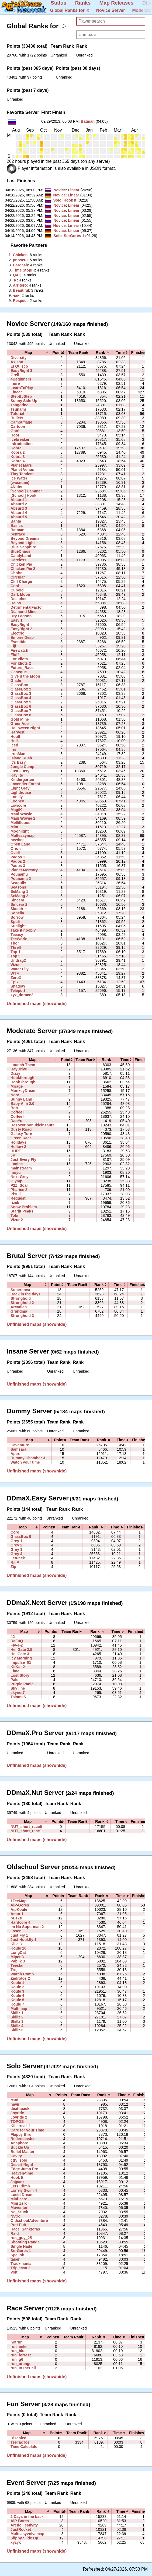 The height and width of the screenshot is (2576, 152). What do you see at coordinates (22, 835) in the screenshot?
I see `Multeasymap` at bounding box center [22, 835].